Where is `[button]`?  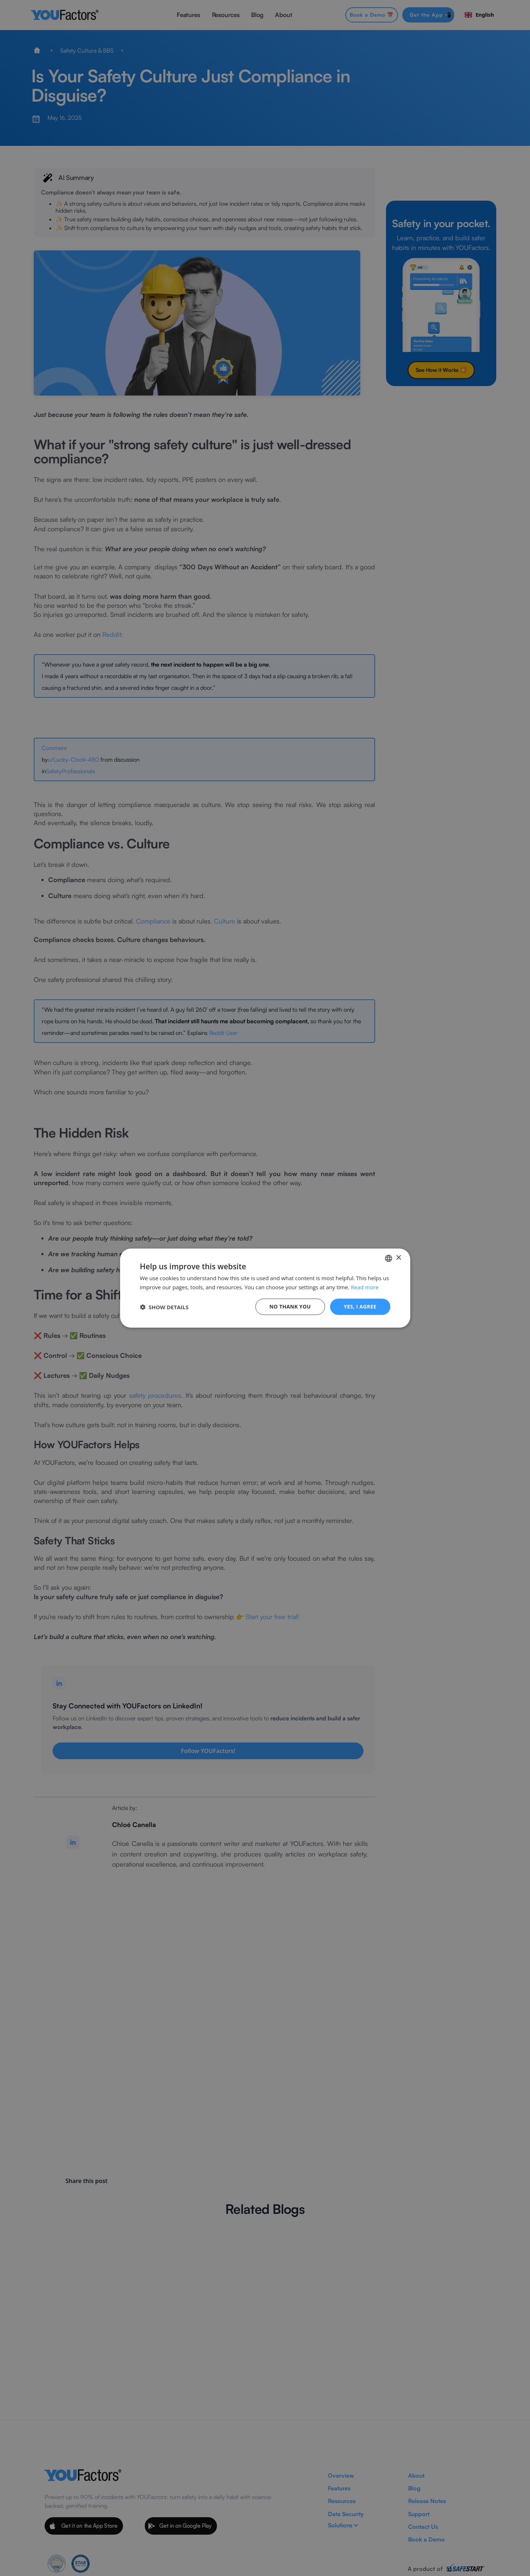
[button] is located at coordinates (164, 1306).